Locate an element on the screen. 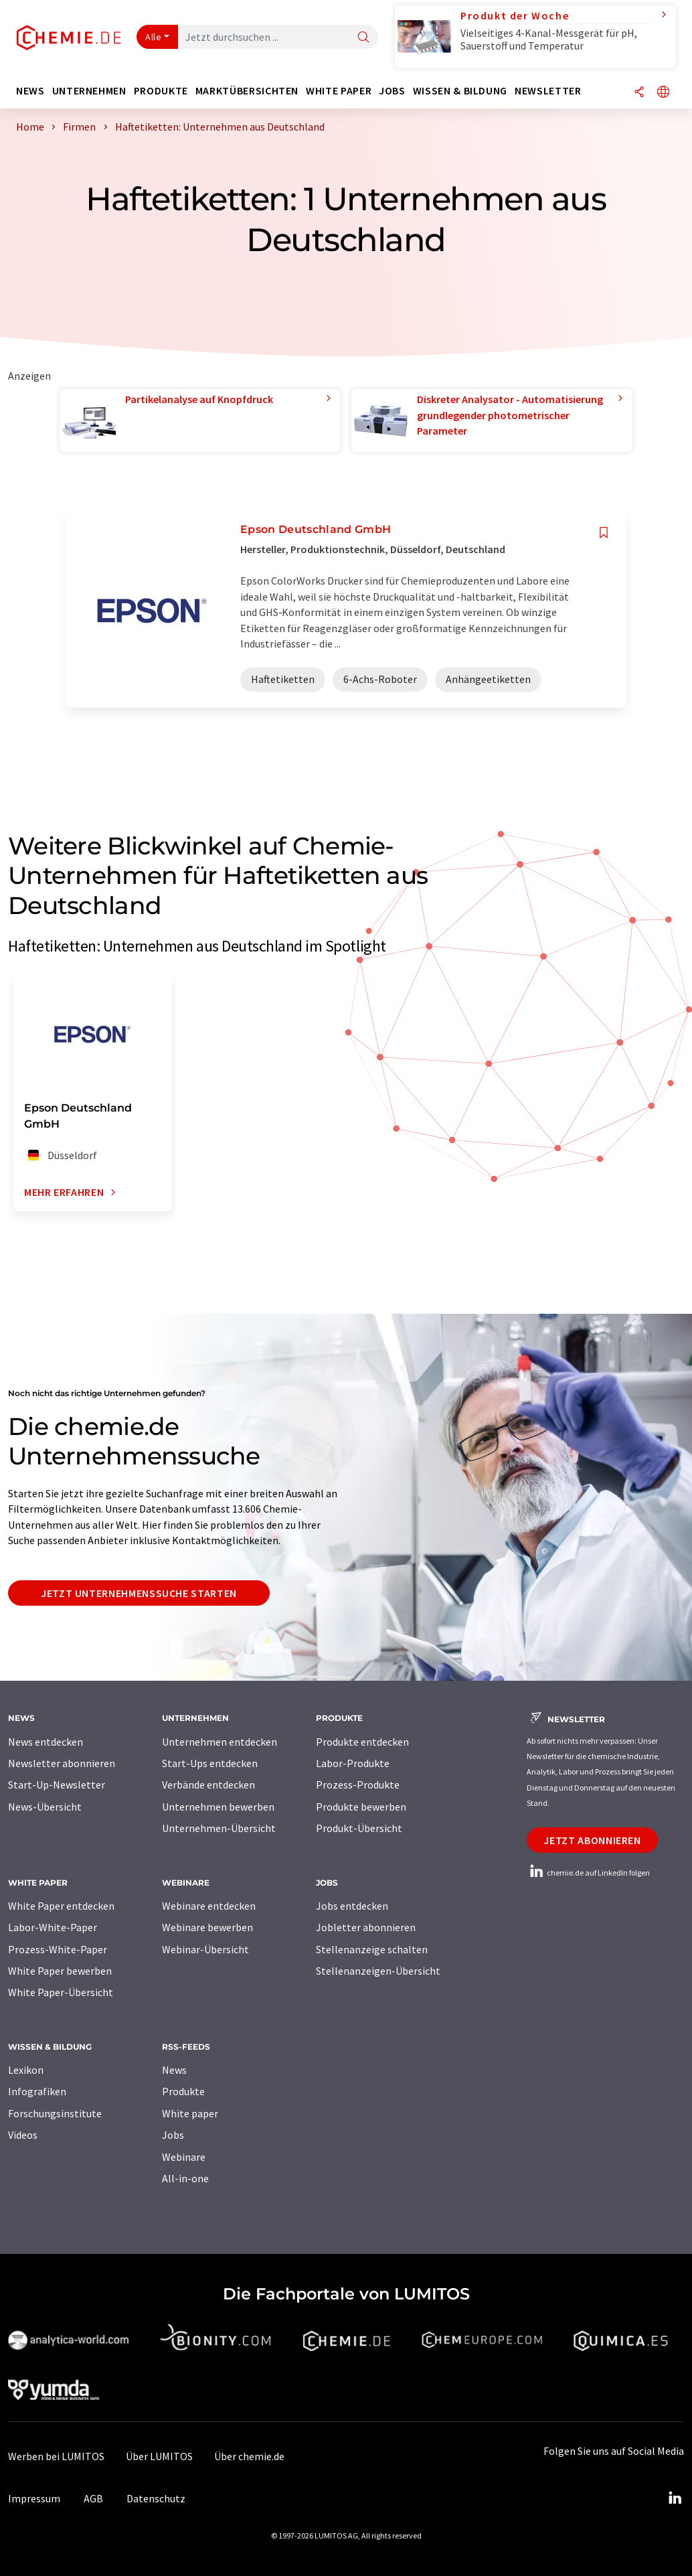  Jobs [button] is located at coordinates (392, 90).